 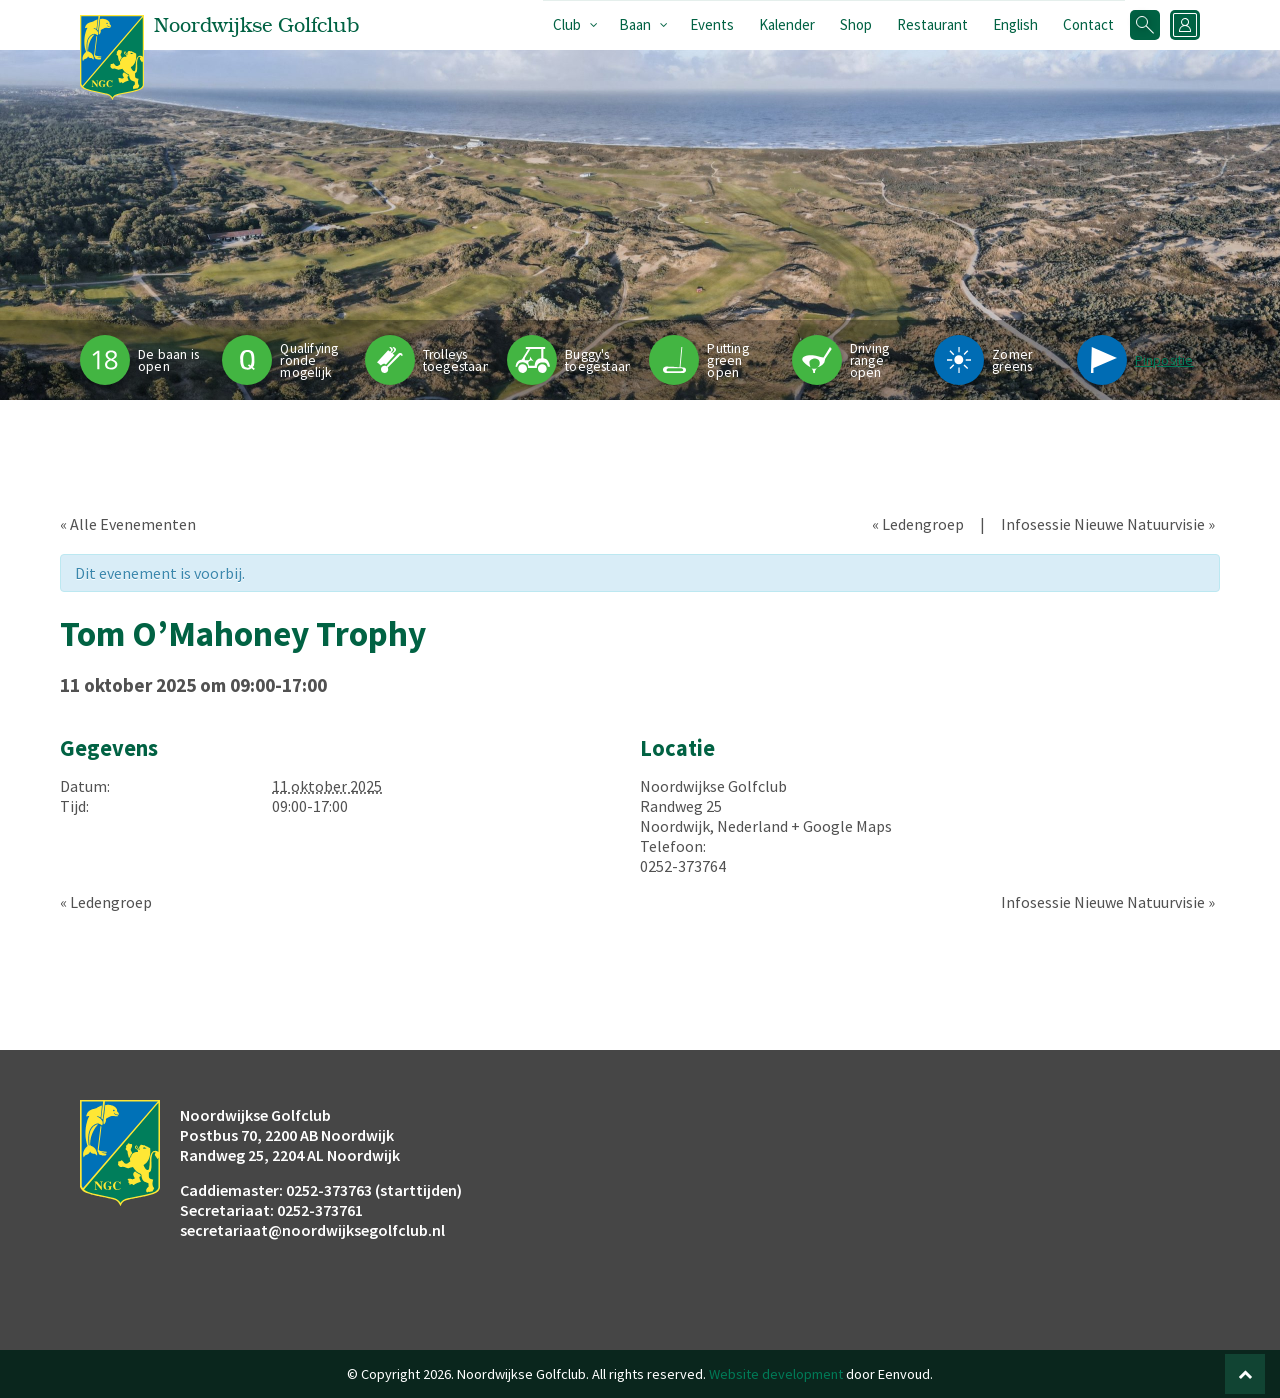 I want to click on + Google Maps, so click(x=841, y=826).